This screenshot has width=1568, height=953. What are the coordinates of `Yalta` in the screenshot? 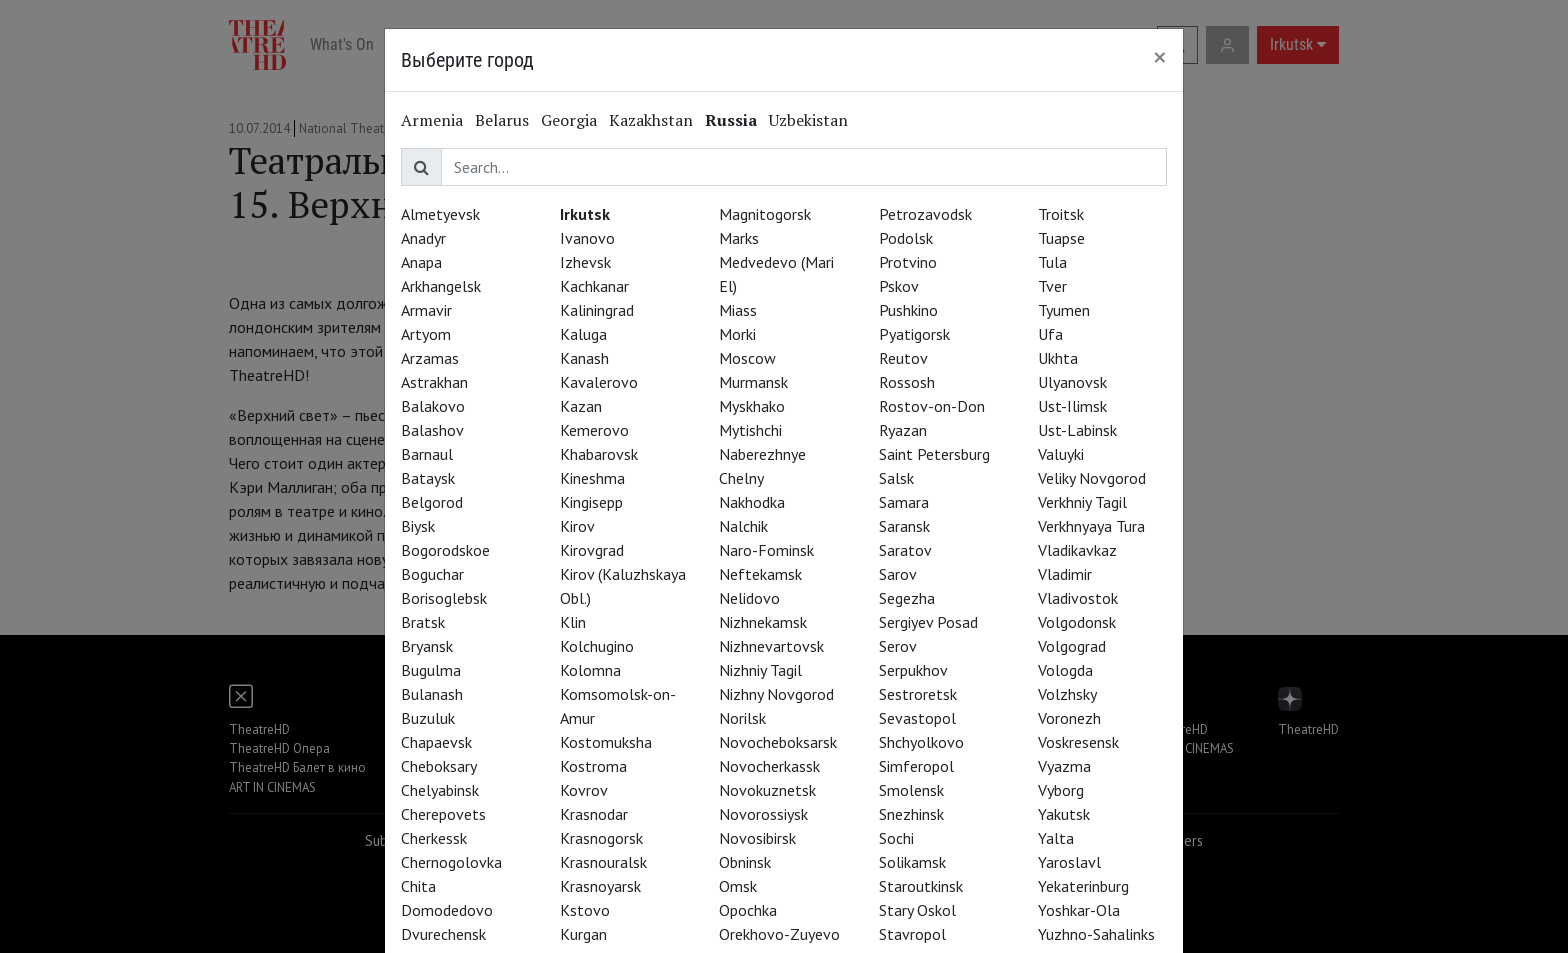 It's located at (1056, 838).